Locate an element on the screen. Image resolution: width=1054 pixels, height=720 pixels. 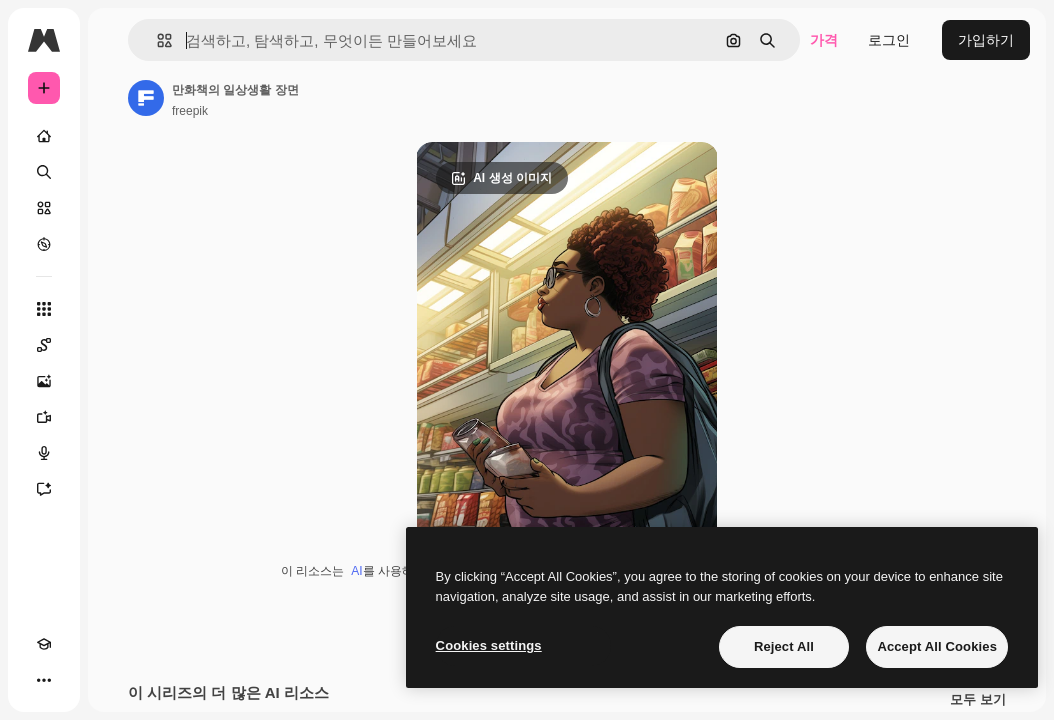
[Academy] is located at coordinates (44, 644).